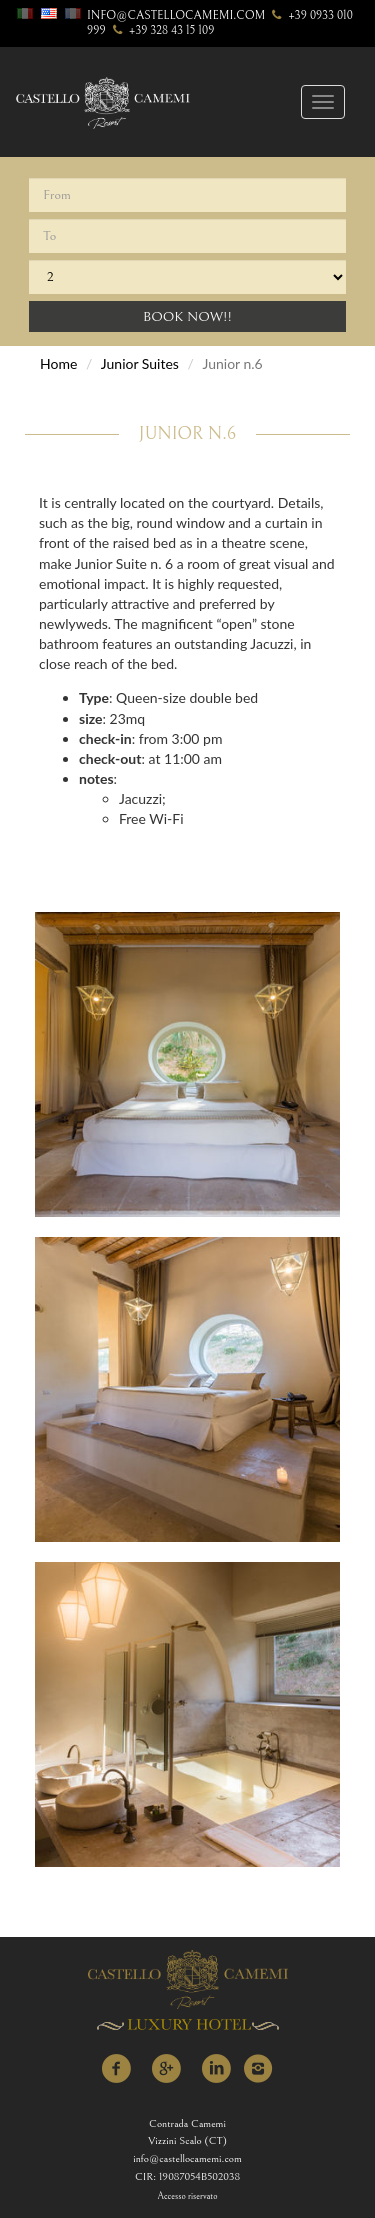 The height and width of the screenshot is (2218, 375). I want to click on info@castellocamemi.com, so click(176, 15).